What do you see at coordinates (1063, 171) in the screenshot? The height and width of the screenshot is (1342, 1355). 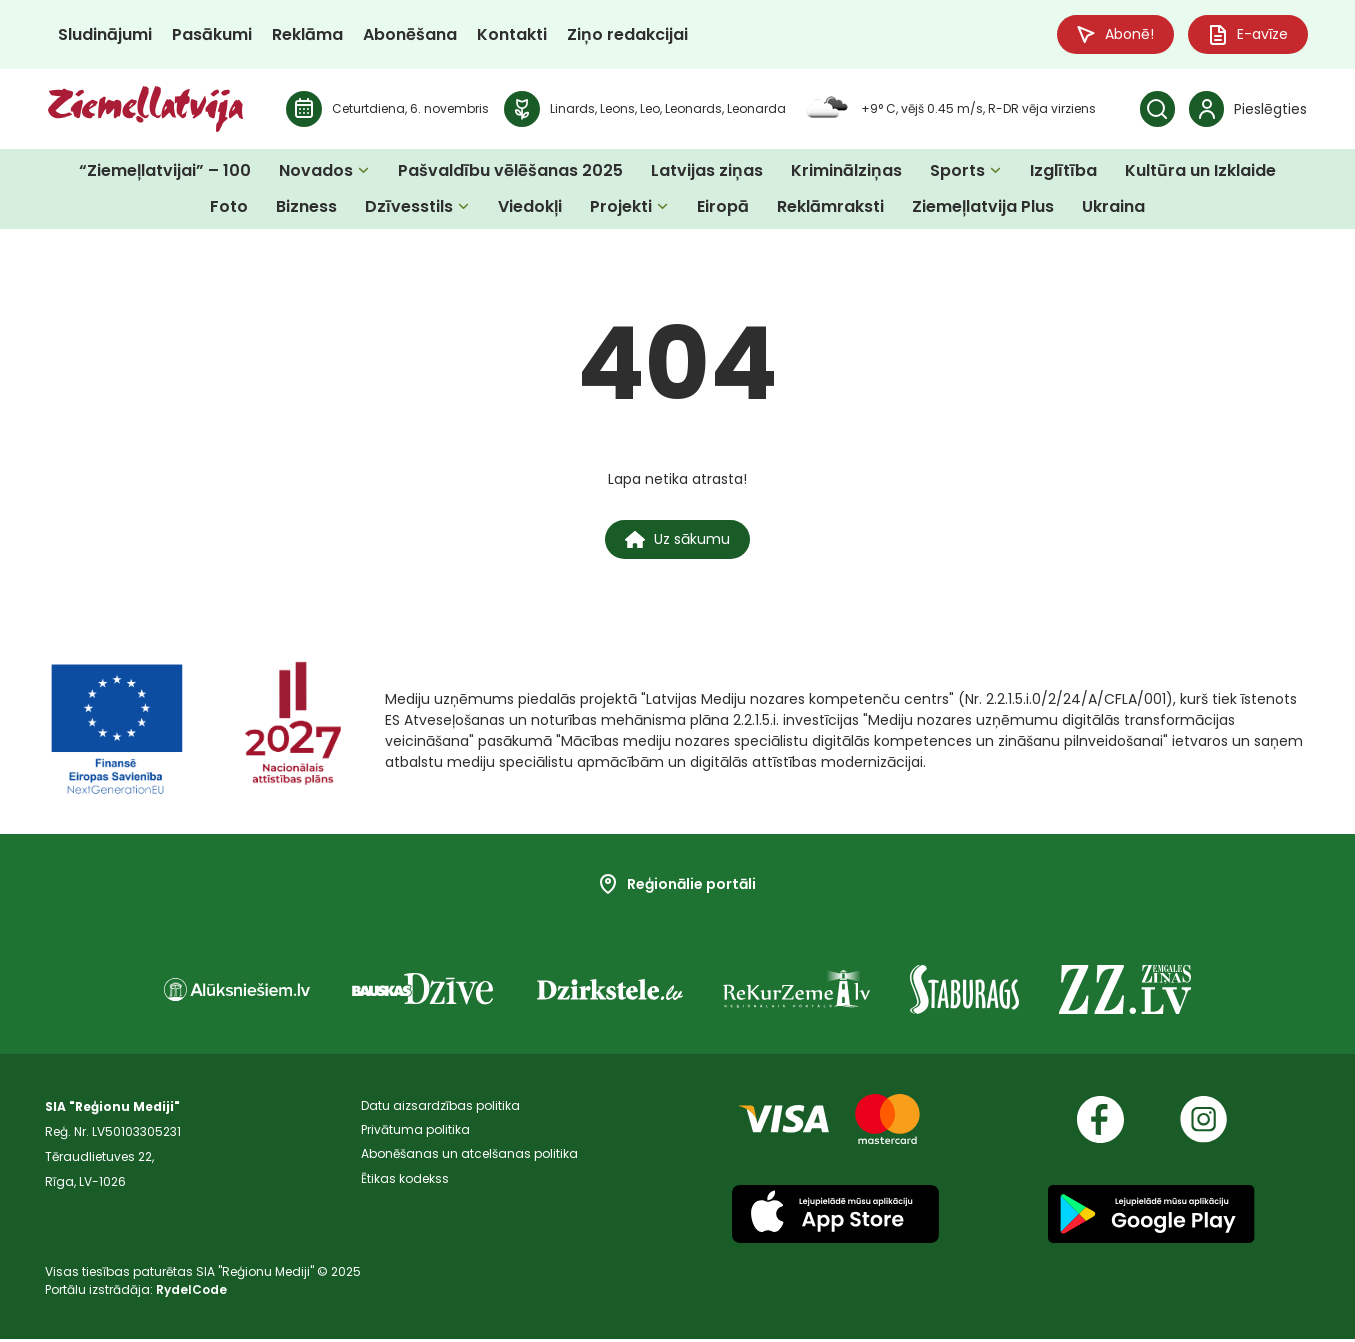 I see `Izglītība` at bounding box center [1063, 171].